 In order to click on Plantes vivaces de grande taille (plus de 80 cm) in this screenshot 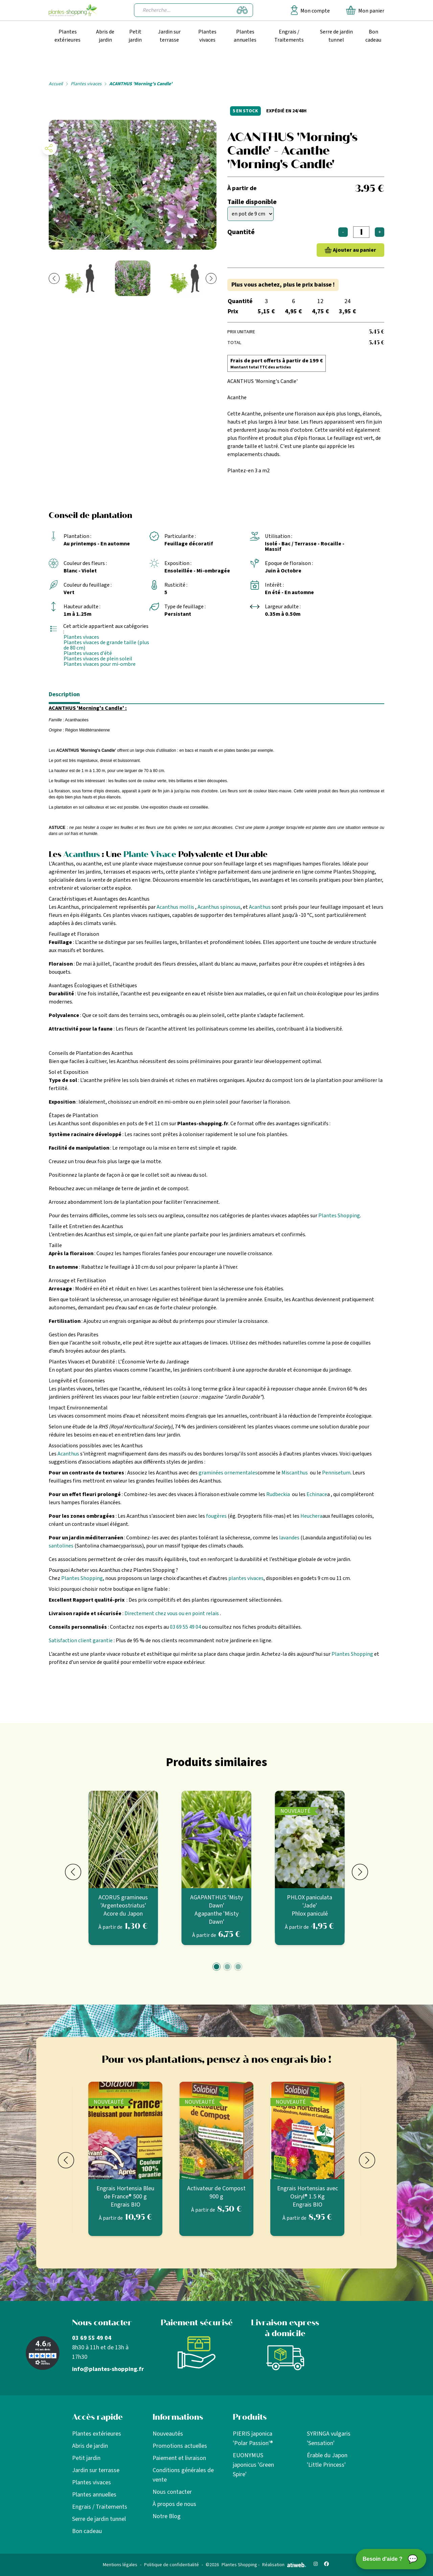, I will do `click(106, 645)`.